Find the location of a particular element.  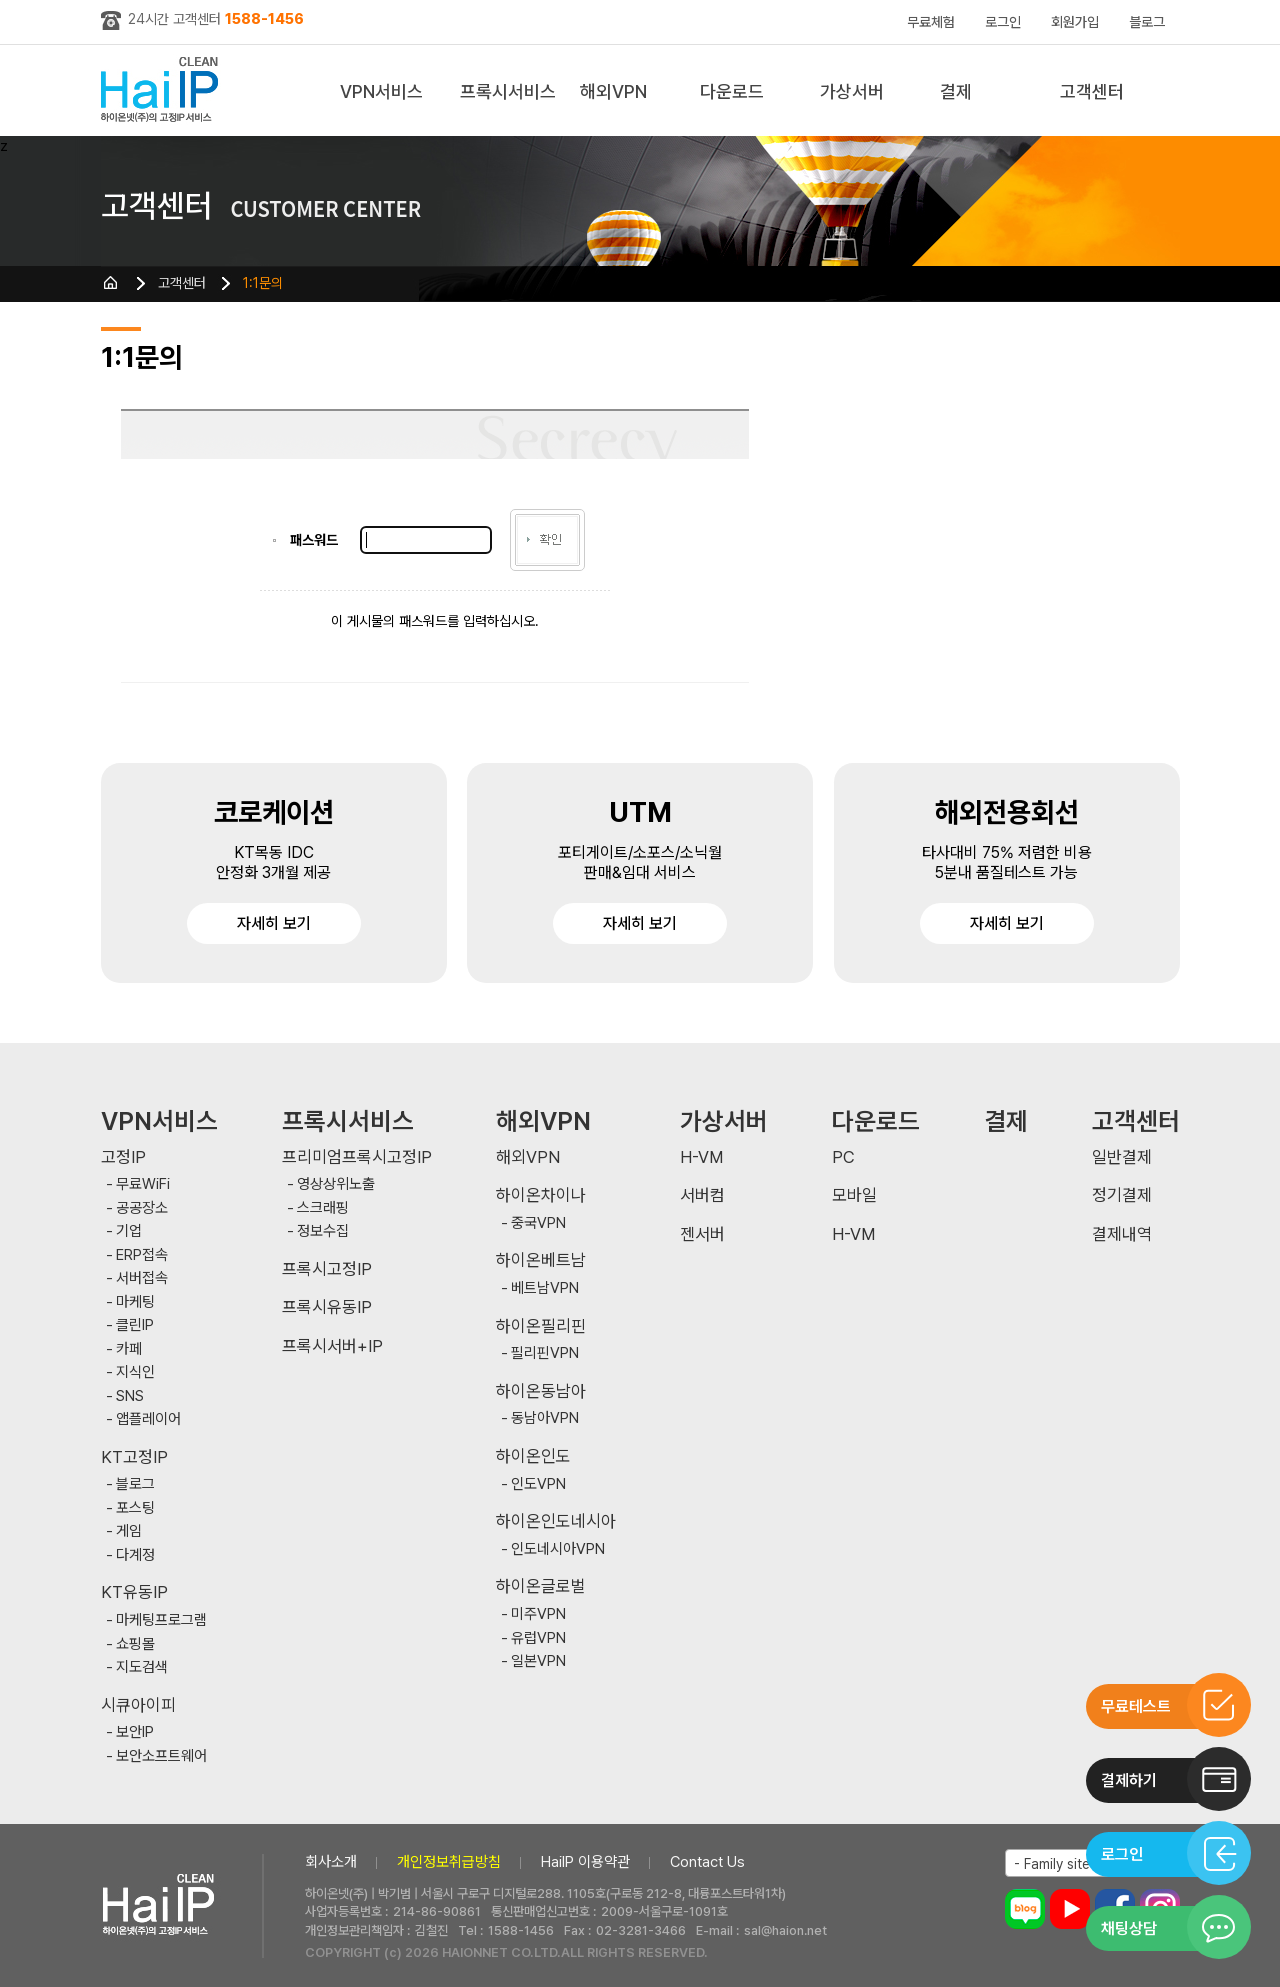

일본VPN is located at coordinates (538, 1661).